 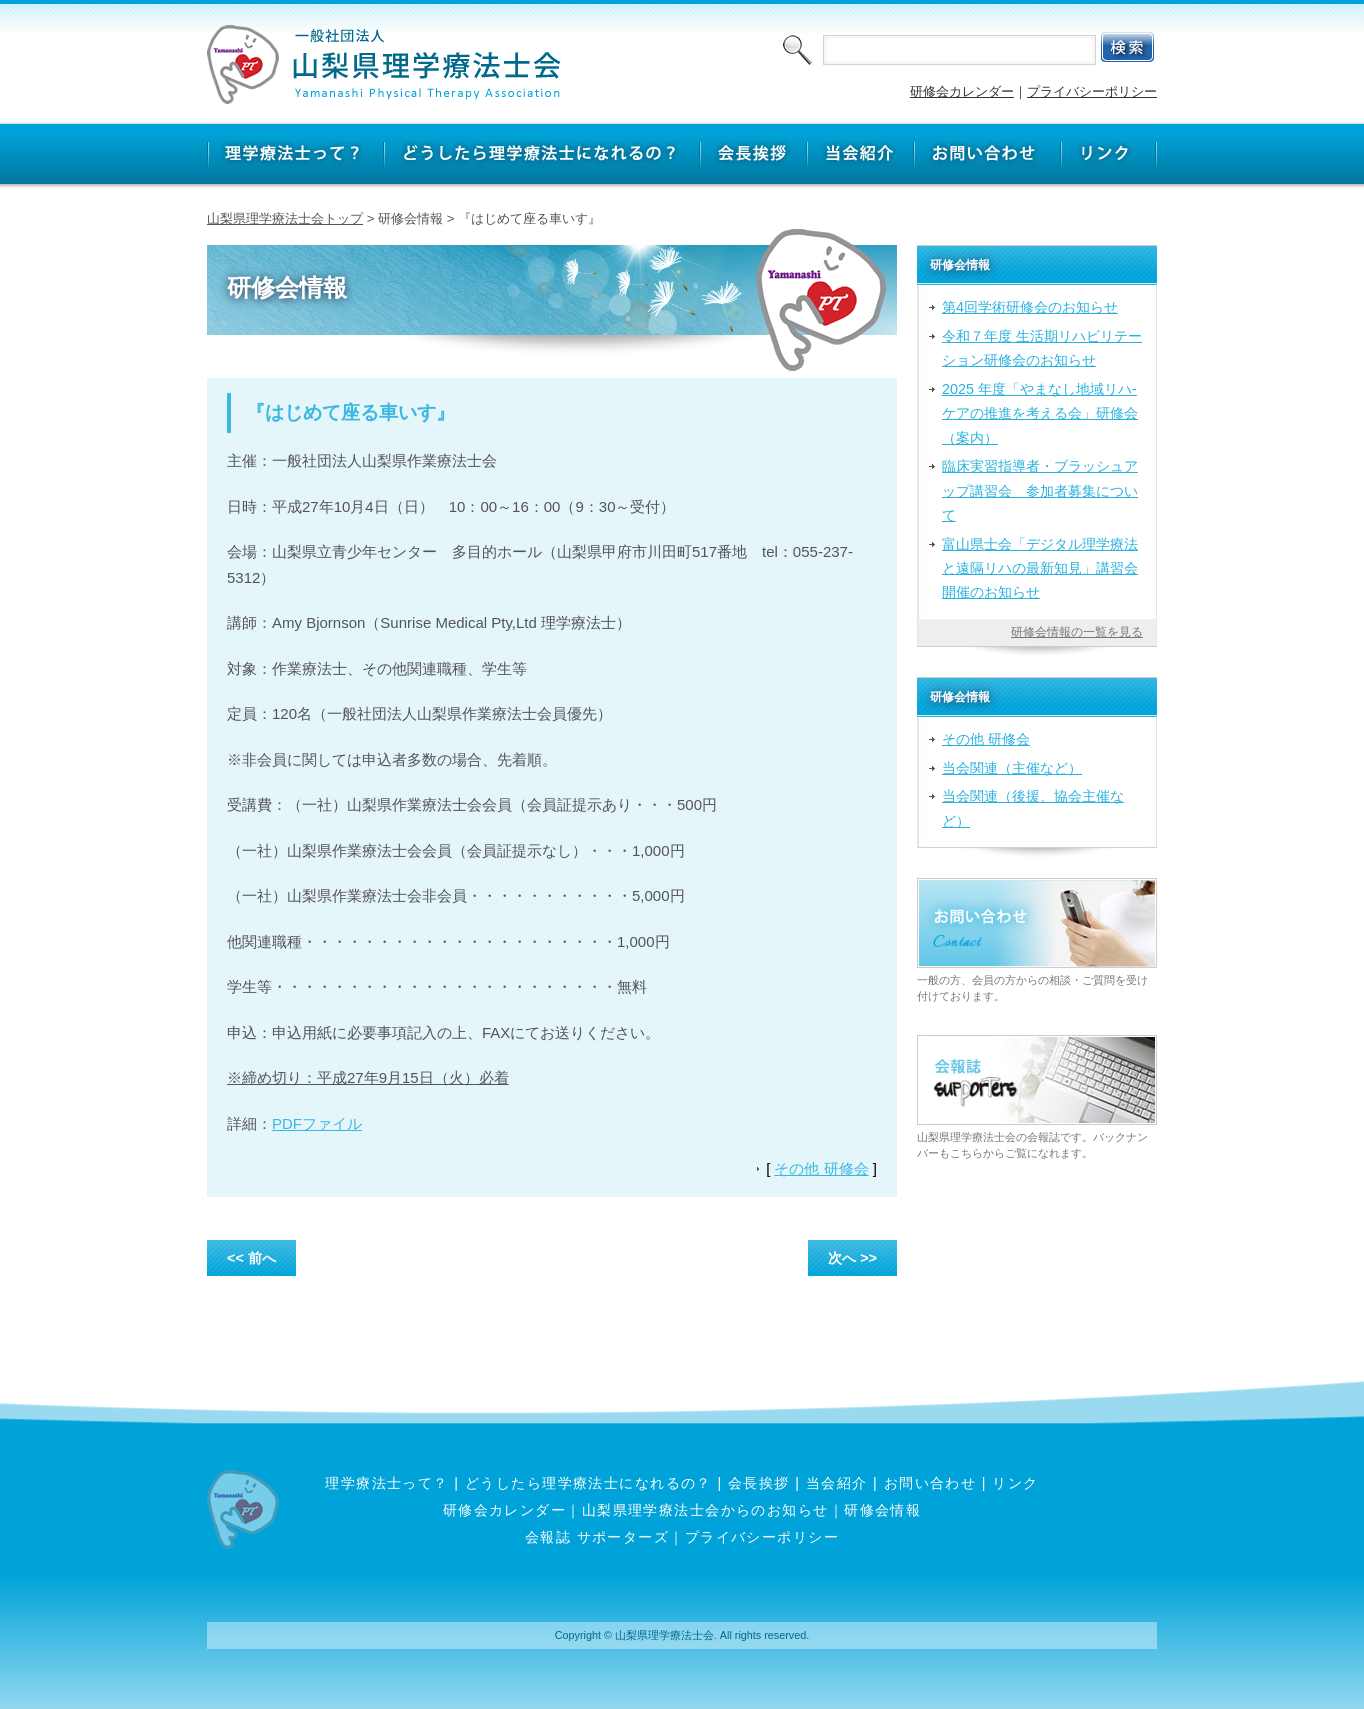 I want to click on 当会紹介, so click(x=837, y=1483).